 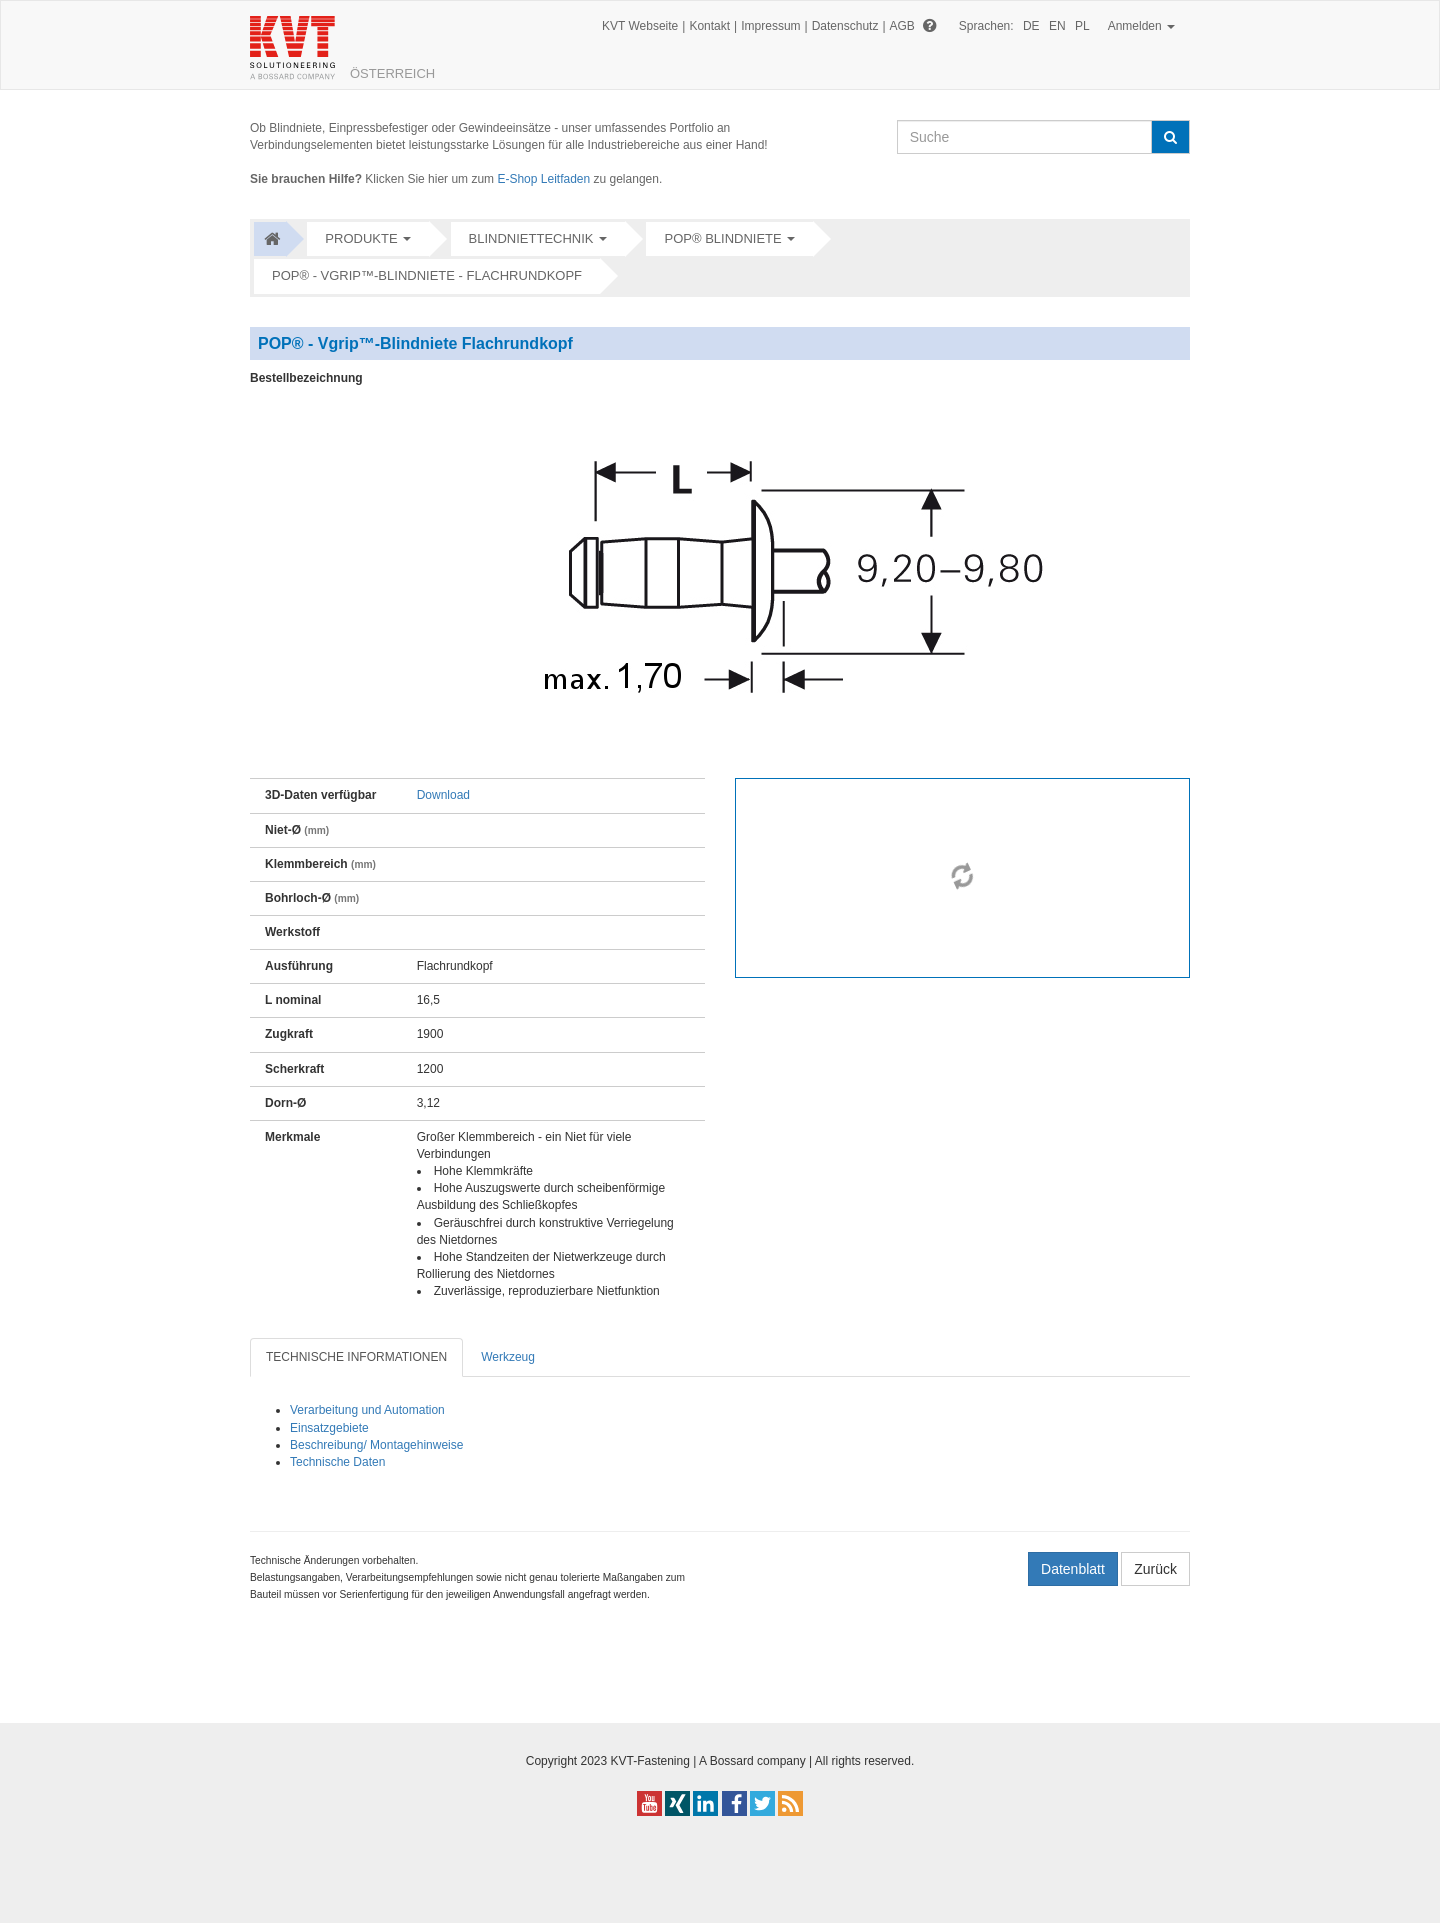 I want to click on Anmelden, so click(x=1141, y=26).